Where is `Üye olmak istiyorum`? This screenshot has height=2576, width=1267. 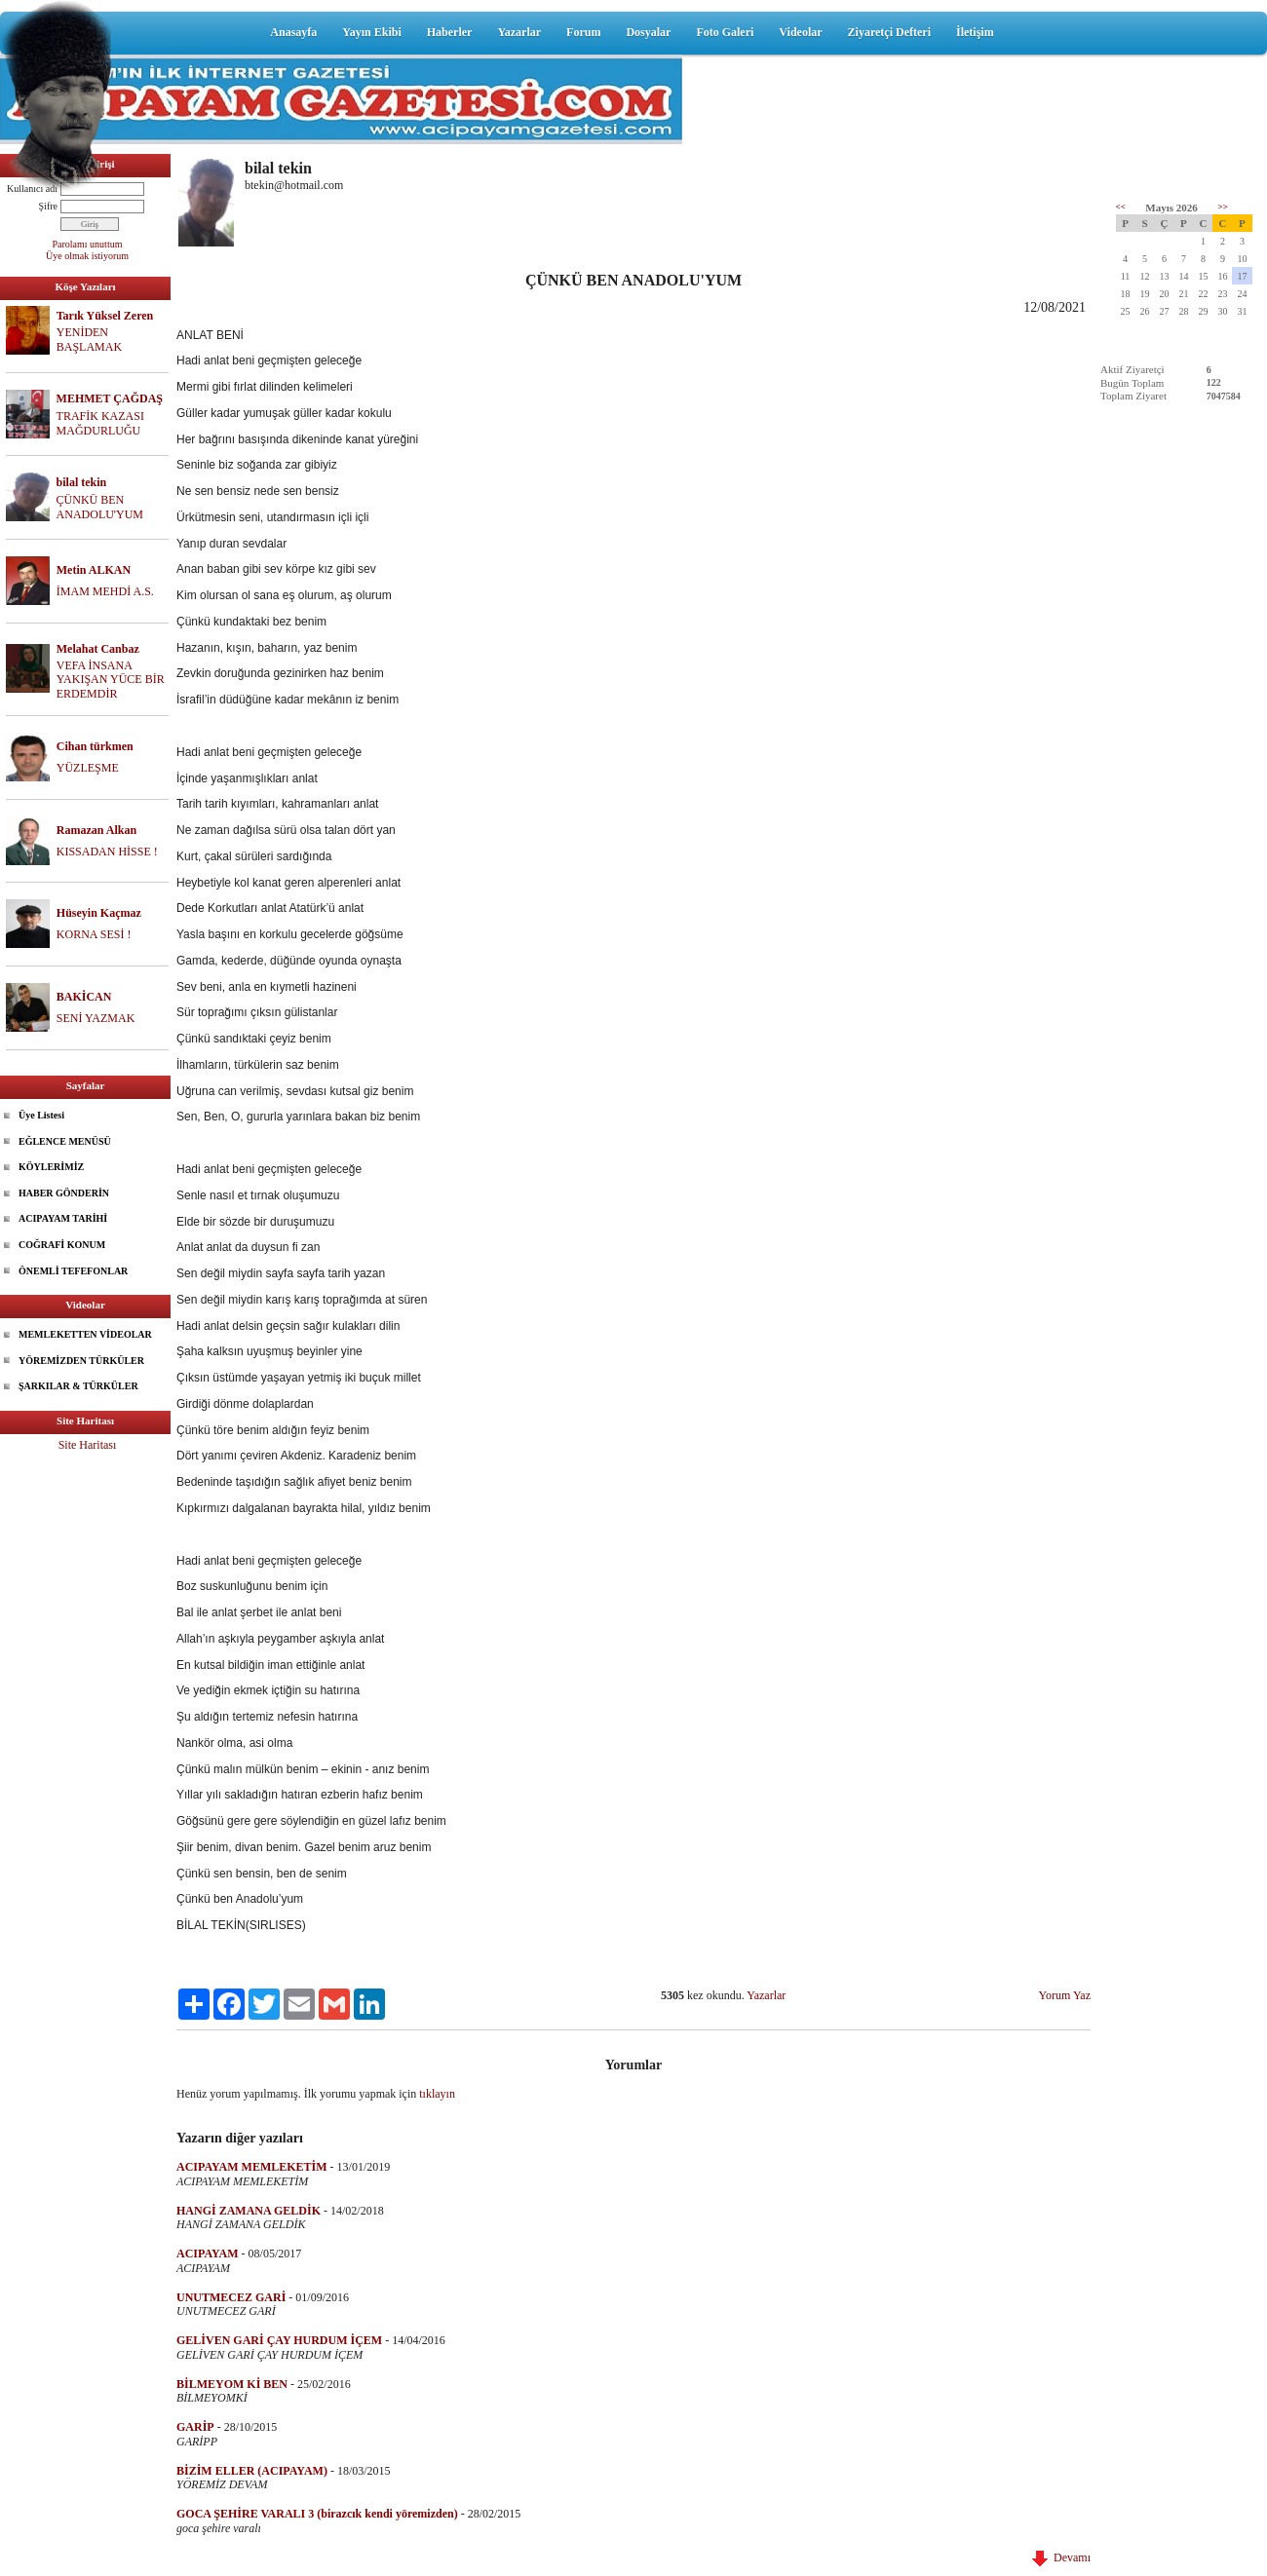
Üye olmak istiyorum is located at coordinates (87, 255).